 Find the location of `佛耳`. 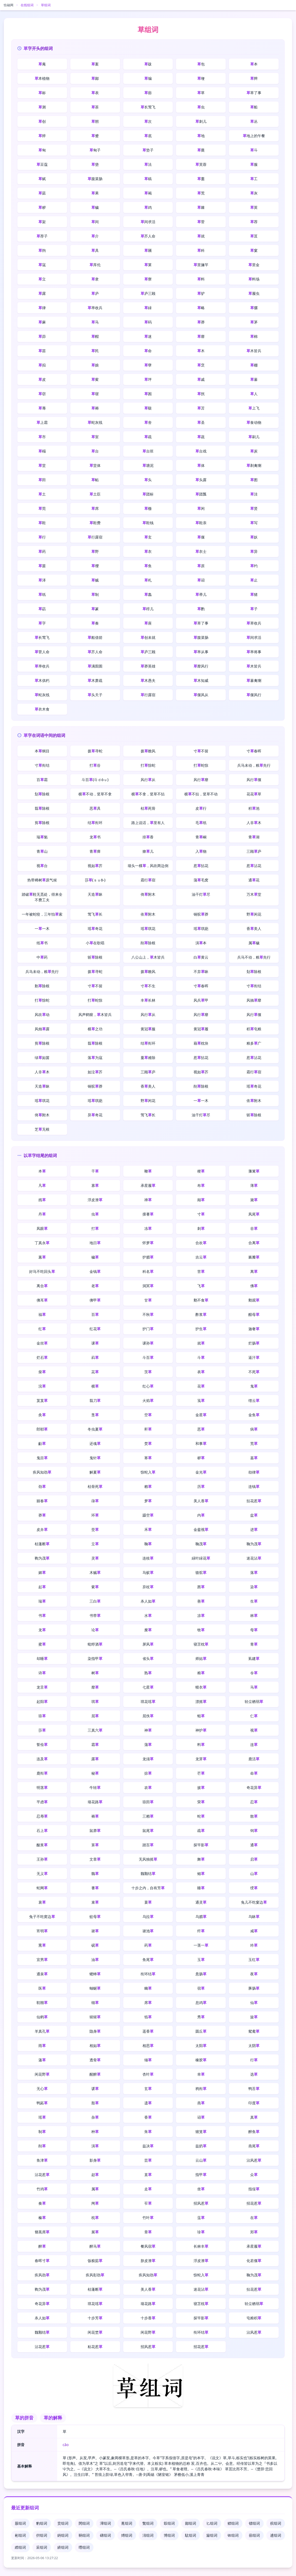

佛耳 is located at coordinates (42, 1300).